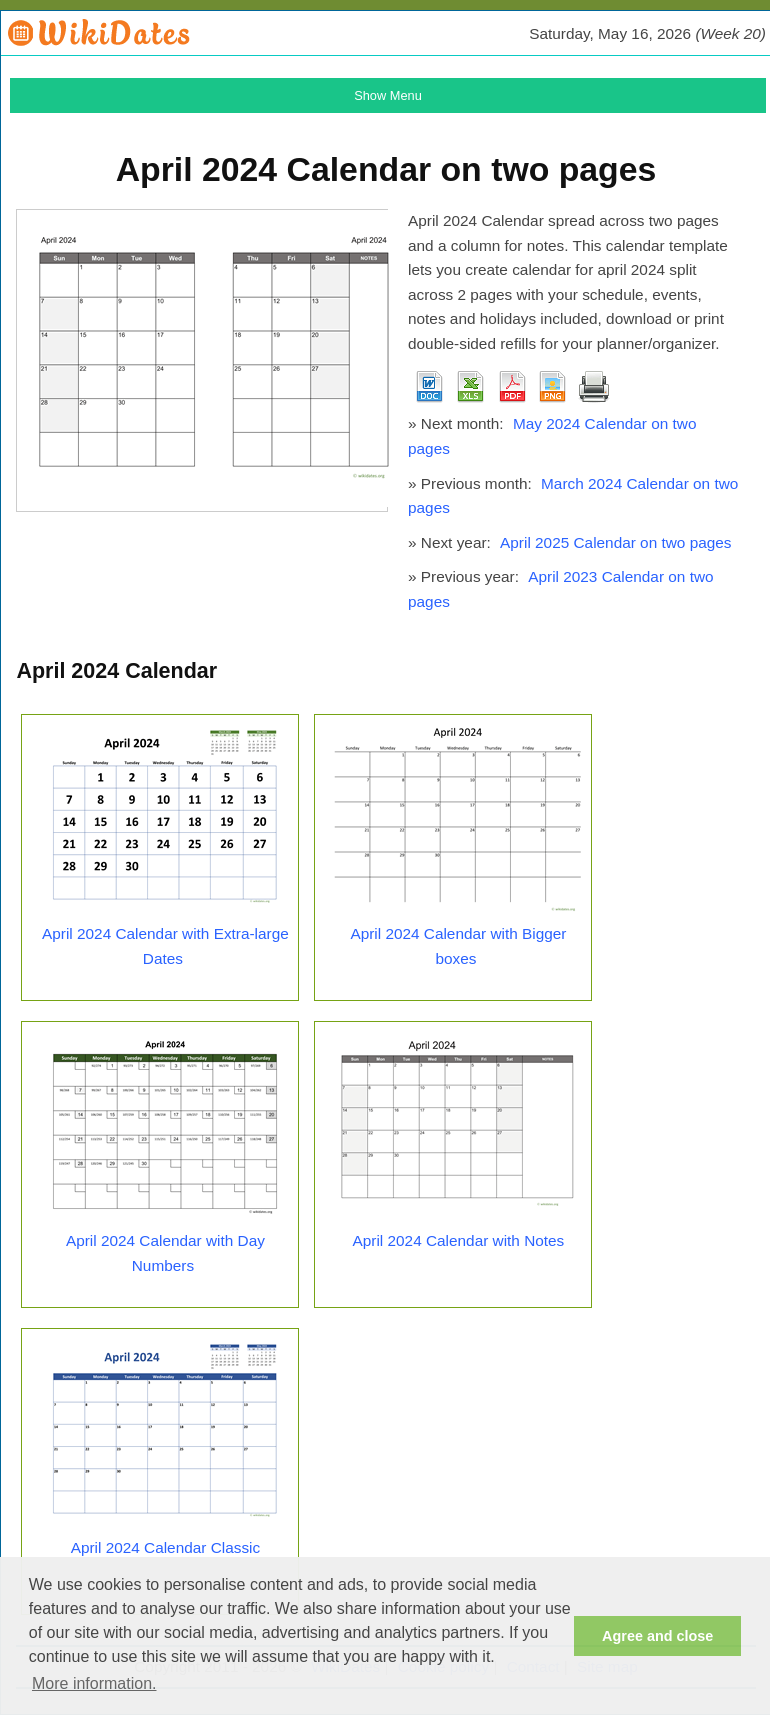 The image size is (770, 1715). I want to click on March 2024 Calendar on two pages, so click(573, 496).